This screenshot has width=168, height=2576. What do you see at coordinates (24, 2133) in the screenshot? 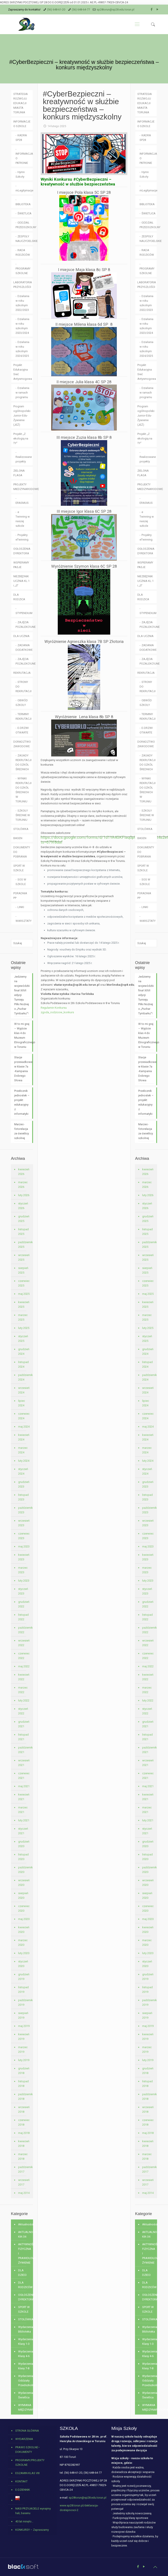
I see `maj 2018` at bounding box center [24, 2133].